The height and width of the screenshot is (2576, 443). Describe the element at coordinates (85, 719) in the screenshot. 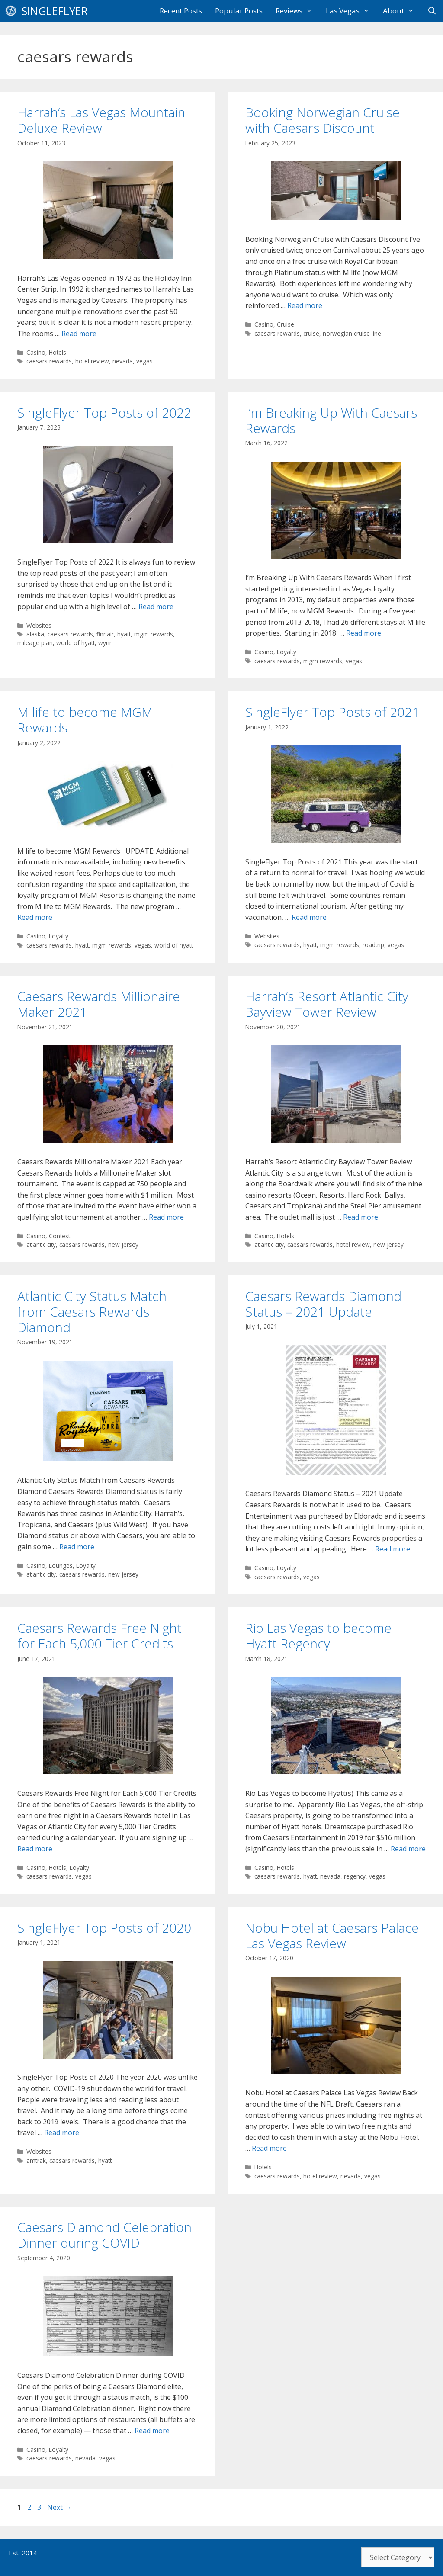

I see `M life to become MGM Rewards` at that location.